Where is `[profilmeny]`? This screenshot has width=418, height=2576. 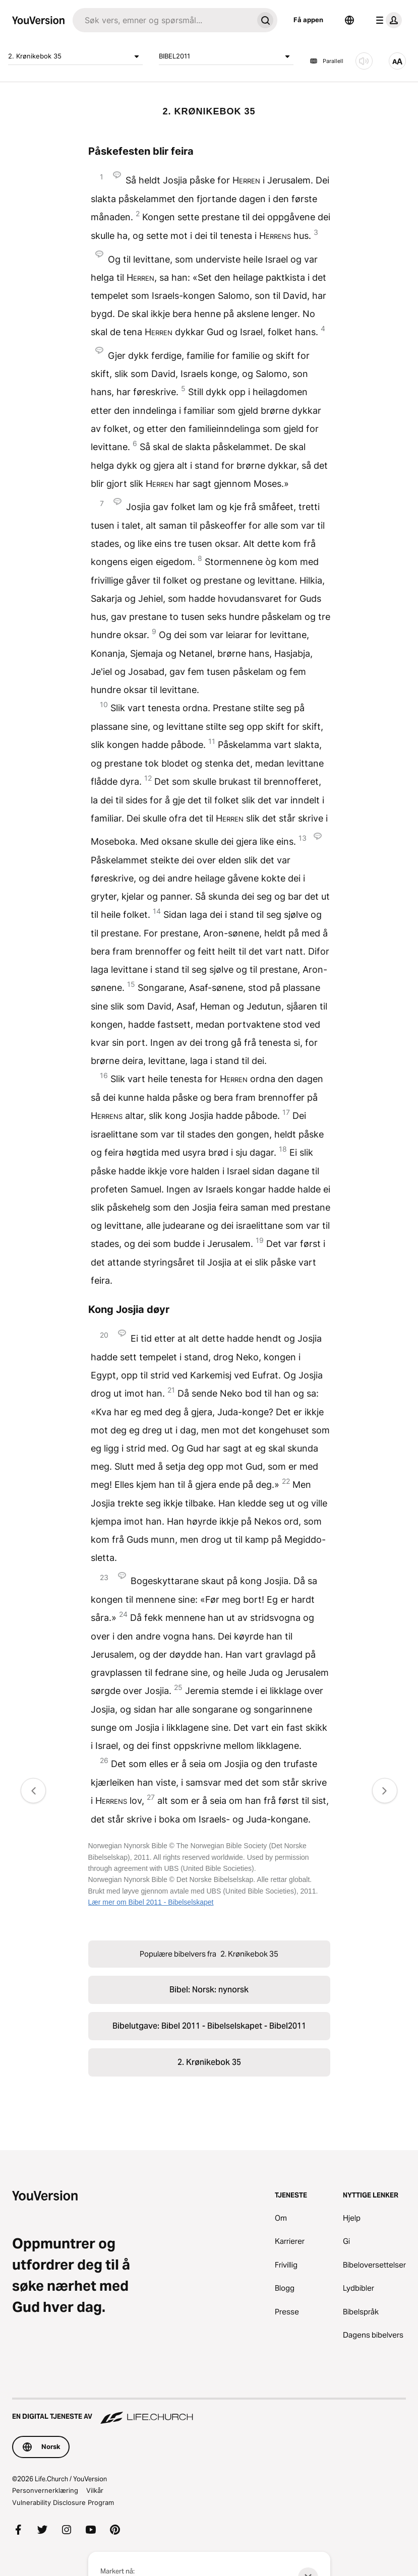
[profilmeny] is located at coordinates (387, 20).